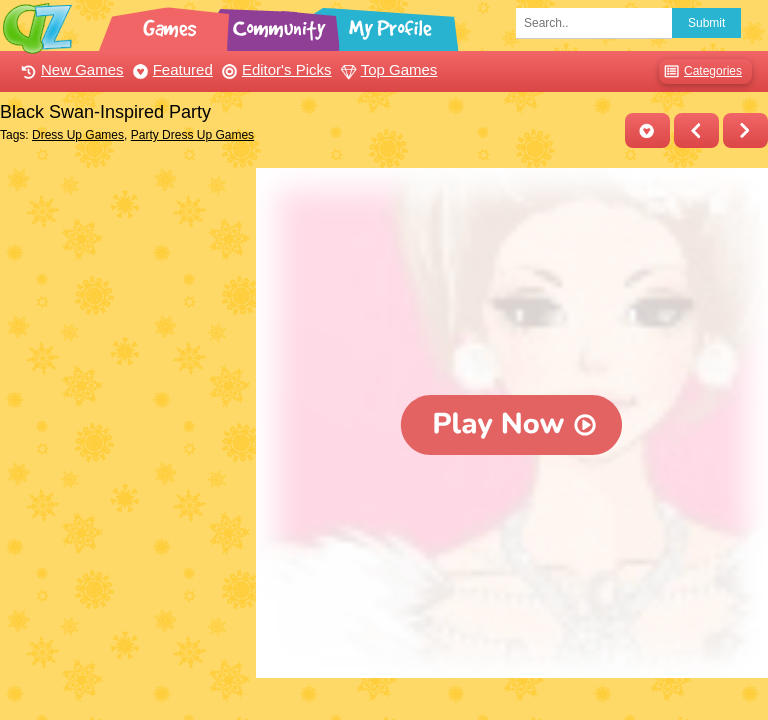  I want to click on Categories, so click(700, 71).